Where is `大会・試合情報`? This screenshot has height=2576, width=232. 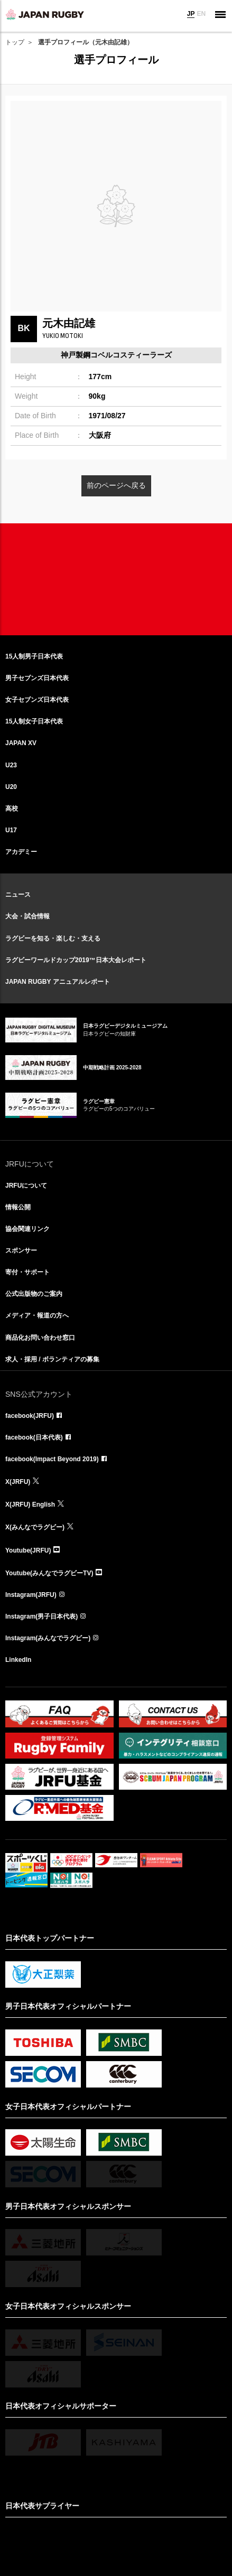 大会・試合情報 is located at coordinates (27, 916).